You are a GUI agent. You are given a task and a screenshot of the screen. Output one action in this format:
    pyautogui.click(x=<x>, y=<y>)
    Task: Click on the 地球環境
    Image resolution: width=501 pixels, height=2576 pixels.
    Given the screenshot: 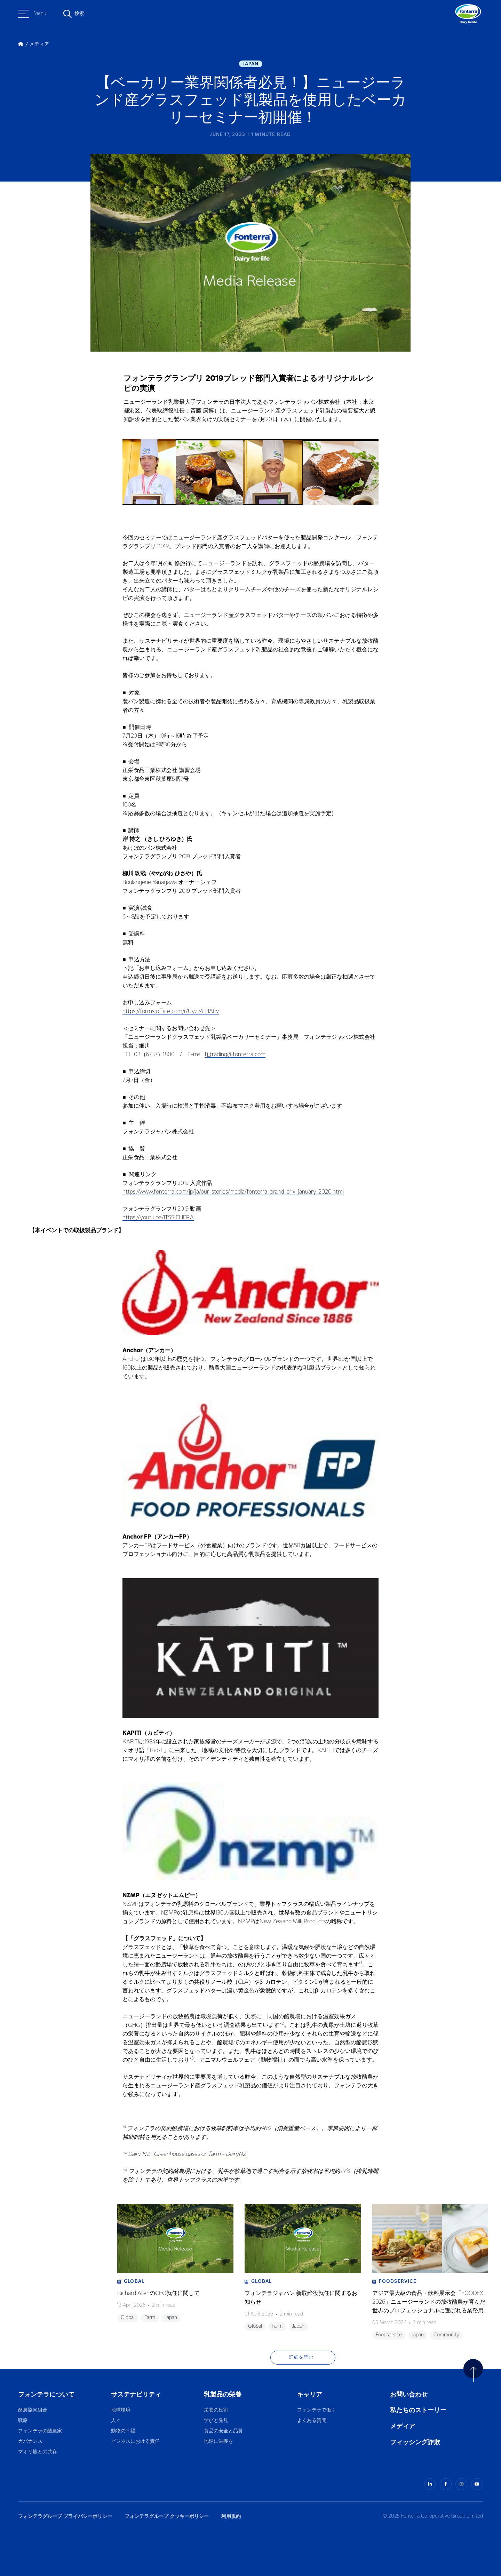 What is the action you would take?
    pyautogui.click(x=120, y=2410)
    